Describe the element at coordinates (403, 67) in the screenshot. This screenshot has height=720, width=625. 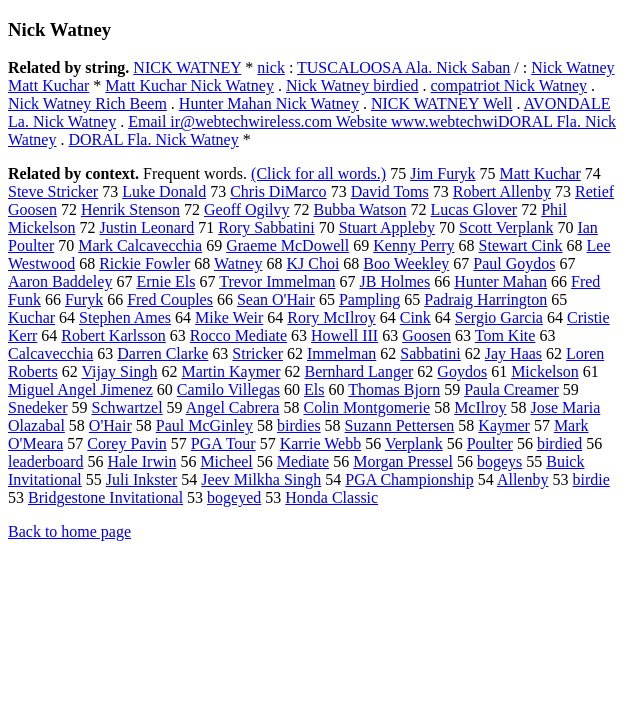
I see `TUSCALOOSA Ala. Nick Saban` at that location.